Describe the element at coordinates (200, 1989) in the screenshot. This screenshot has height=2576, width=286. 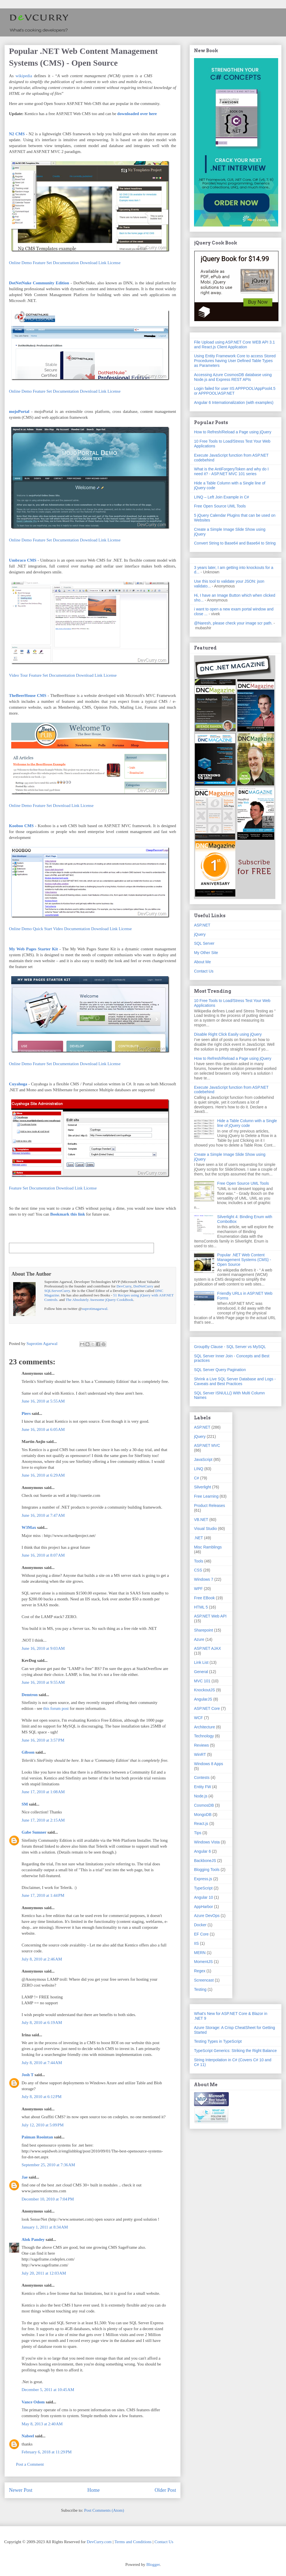
I see `Testing` at that location.